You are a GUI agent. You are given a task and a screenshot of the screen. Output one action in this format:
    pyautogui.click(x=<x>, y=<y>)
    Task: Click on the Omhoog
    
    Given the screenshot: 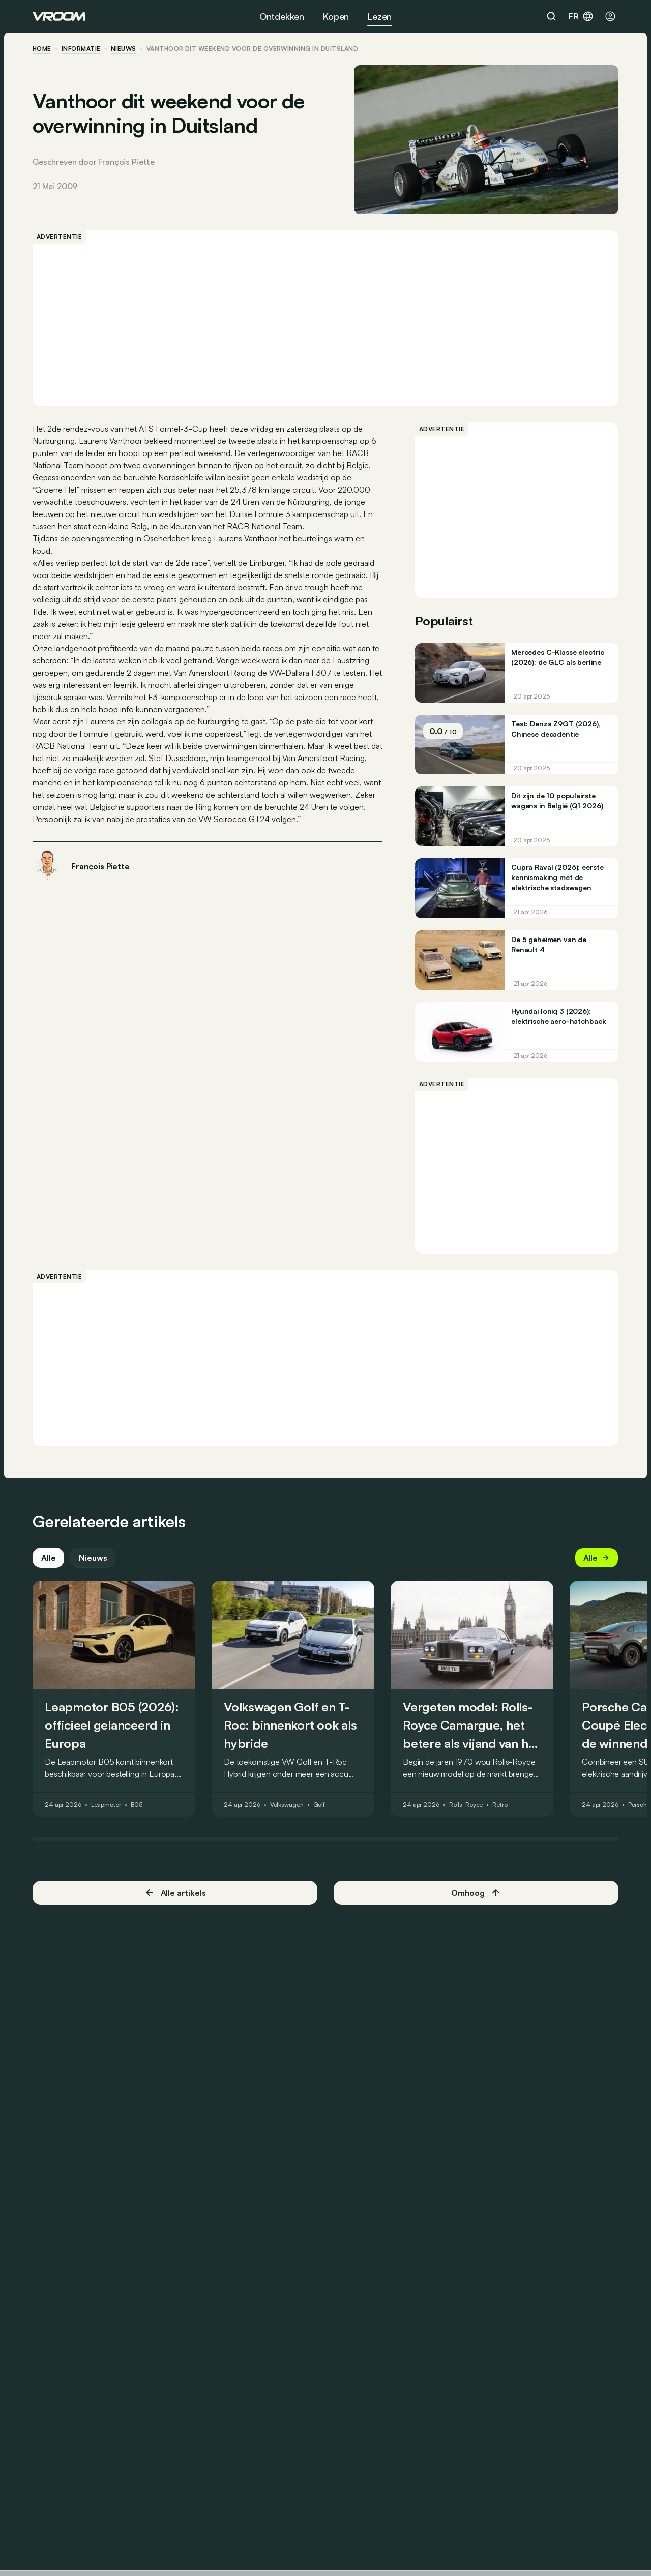 What is the action you would take?
    pyautogui.click(x=476, y=1893)
    